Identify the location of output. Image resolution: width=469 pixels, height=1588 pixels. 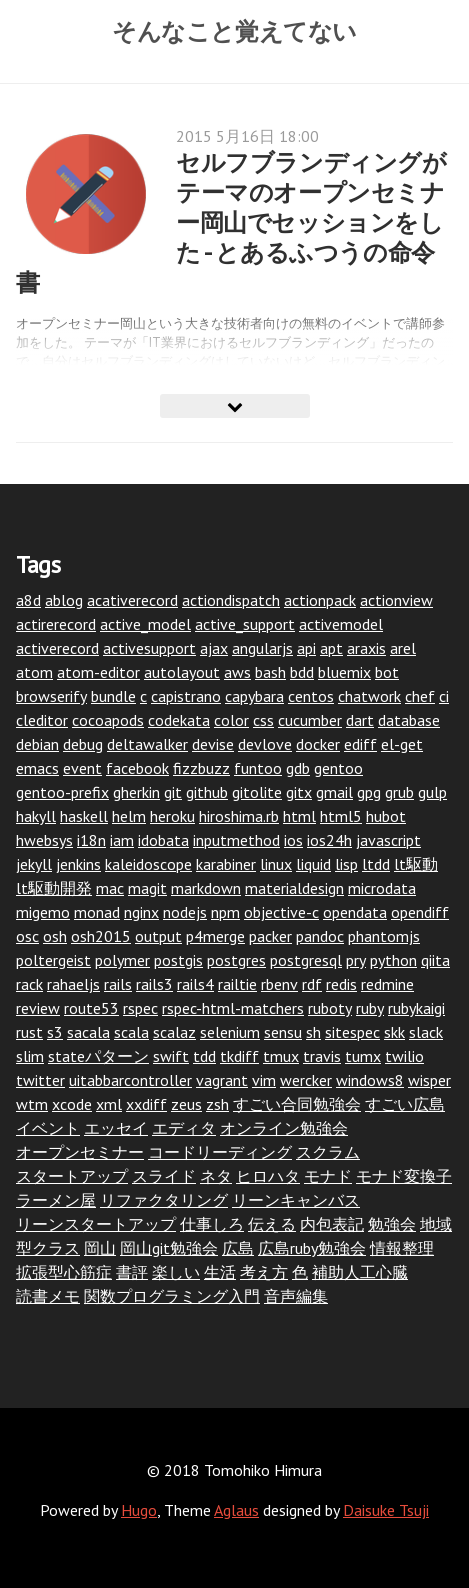
(158, 936).